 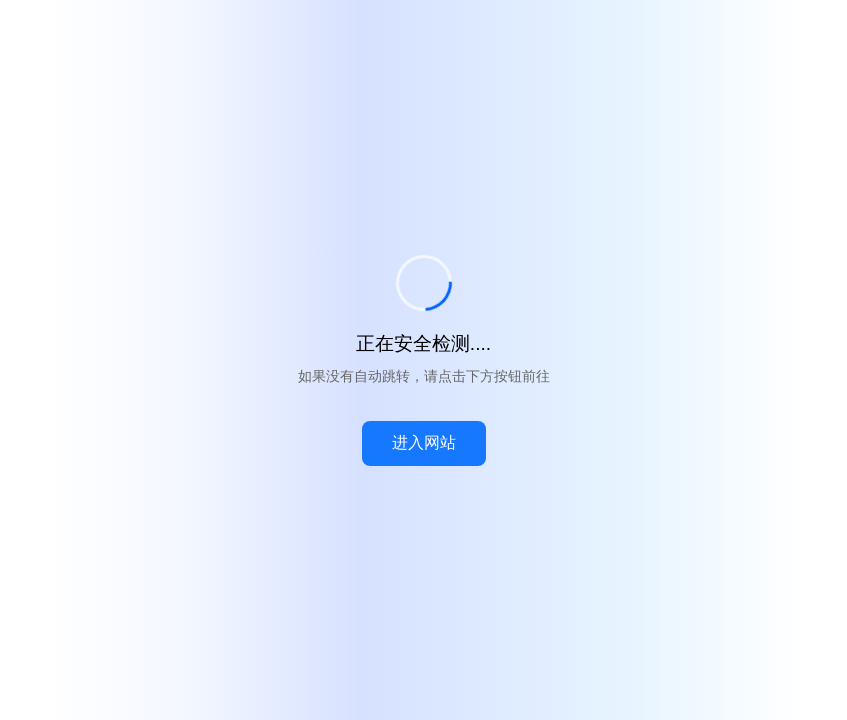 I want to click on 进入网站, so click(x=424, y=442).